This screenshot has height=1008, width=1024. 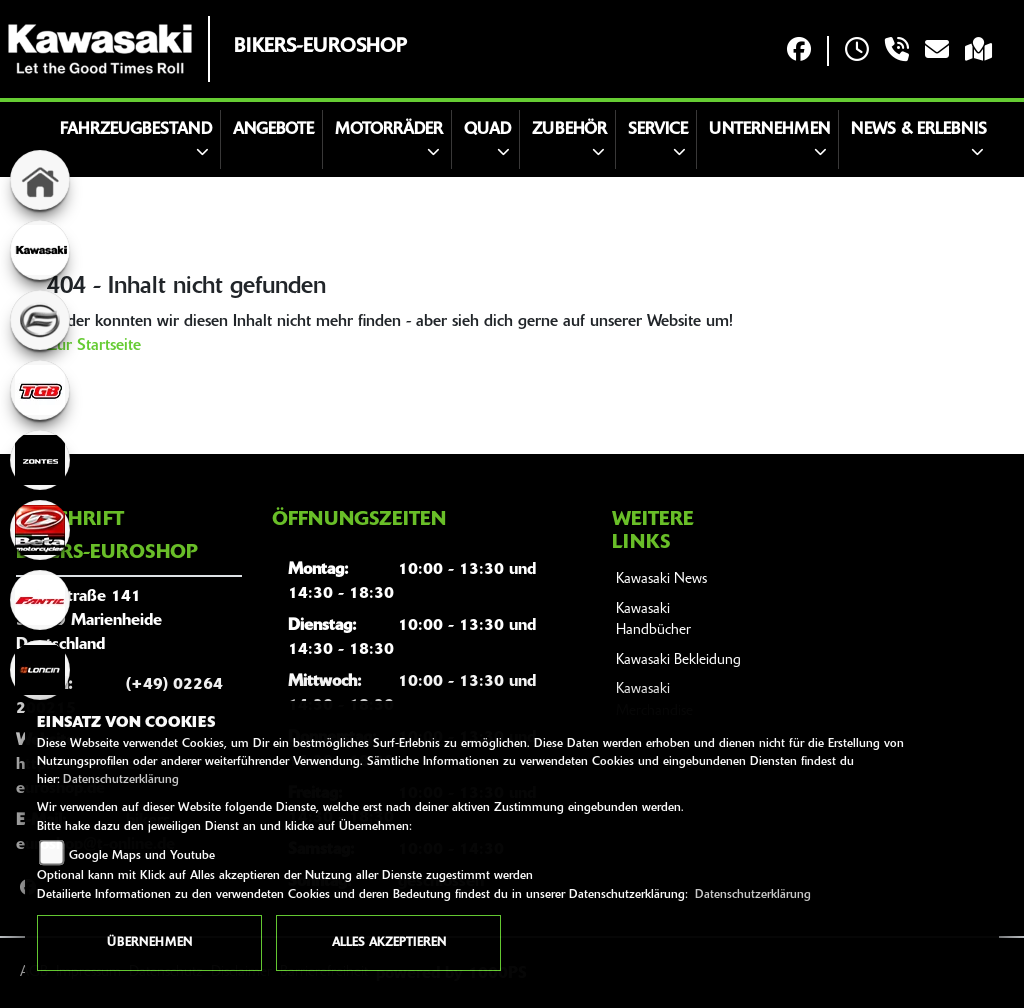 I want to click on Motorräder [button], so click(x=389, y=130).